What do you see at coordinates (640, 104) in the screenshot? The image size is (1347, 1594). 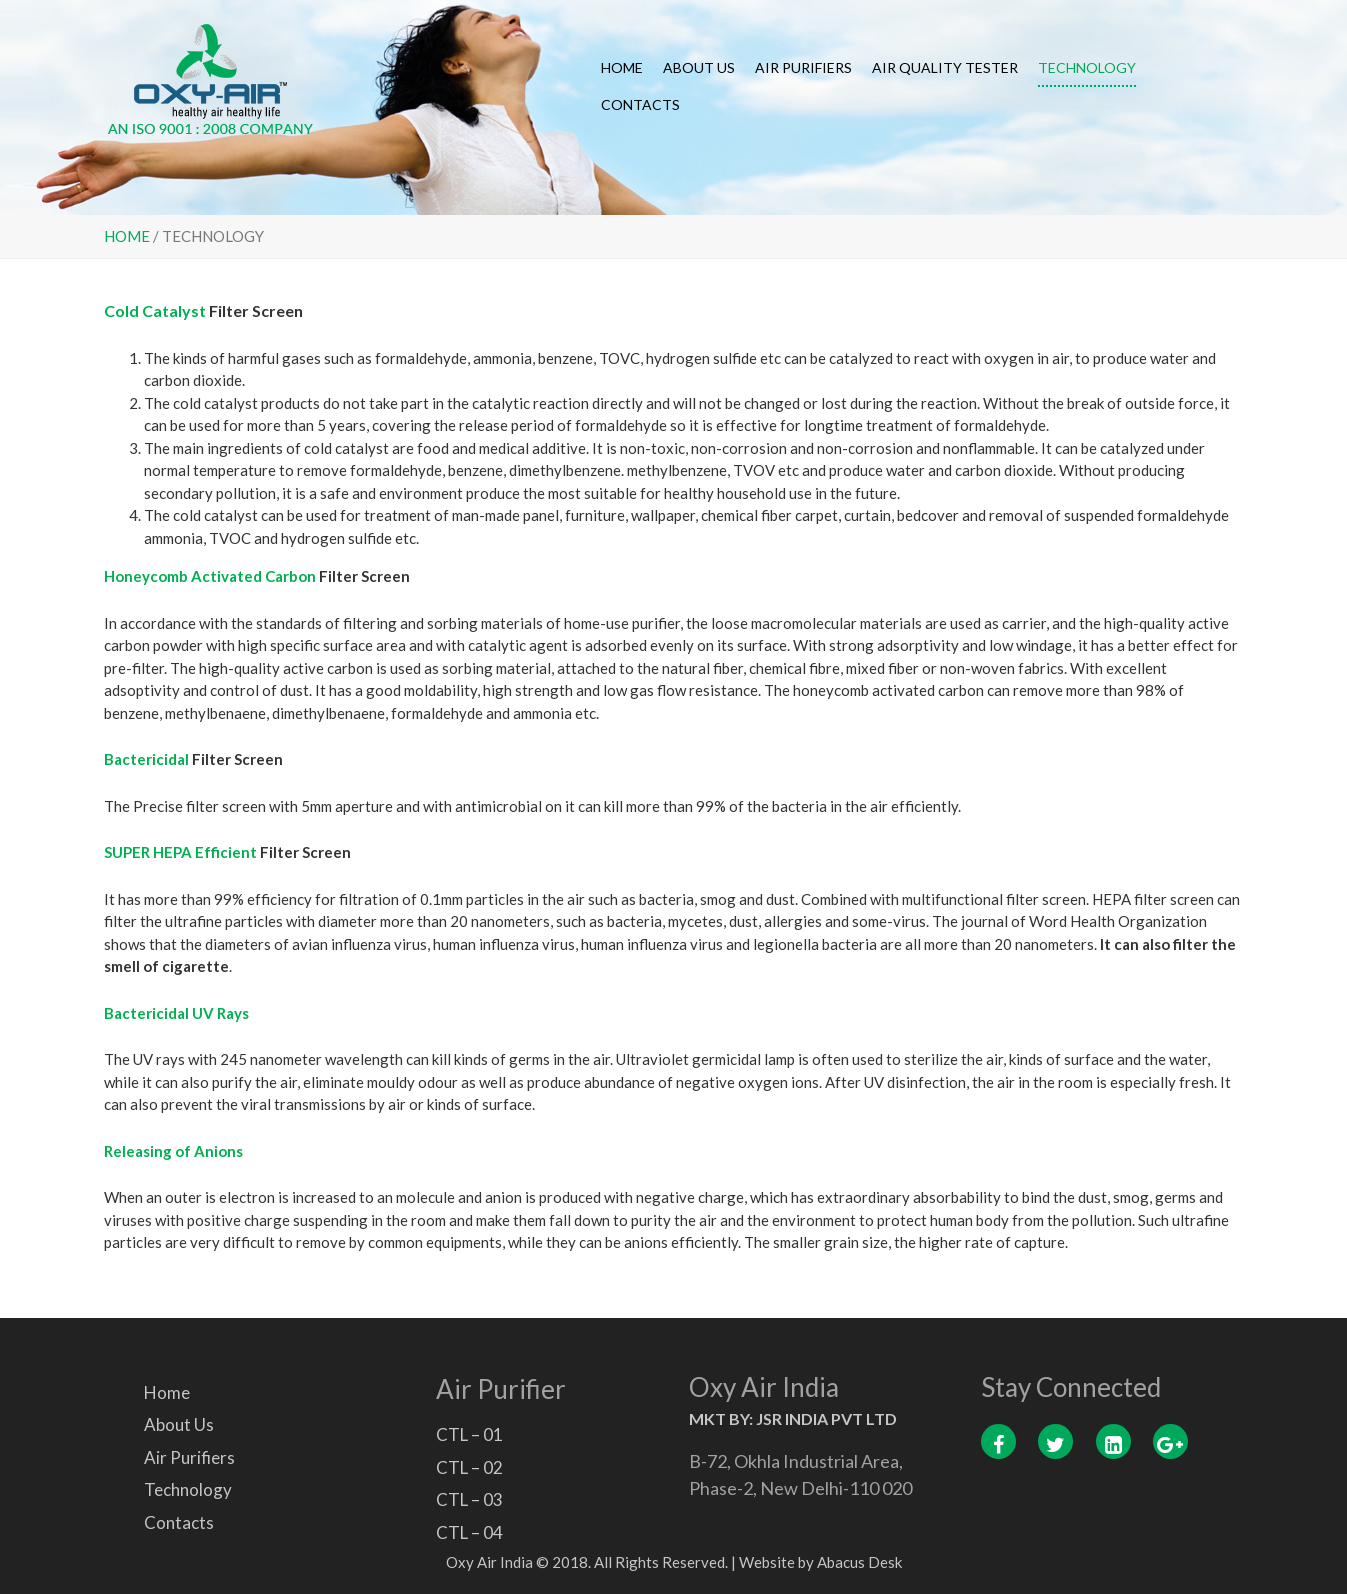 I see `Contacts` at bounding box center [640, 104].